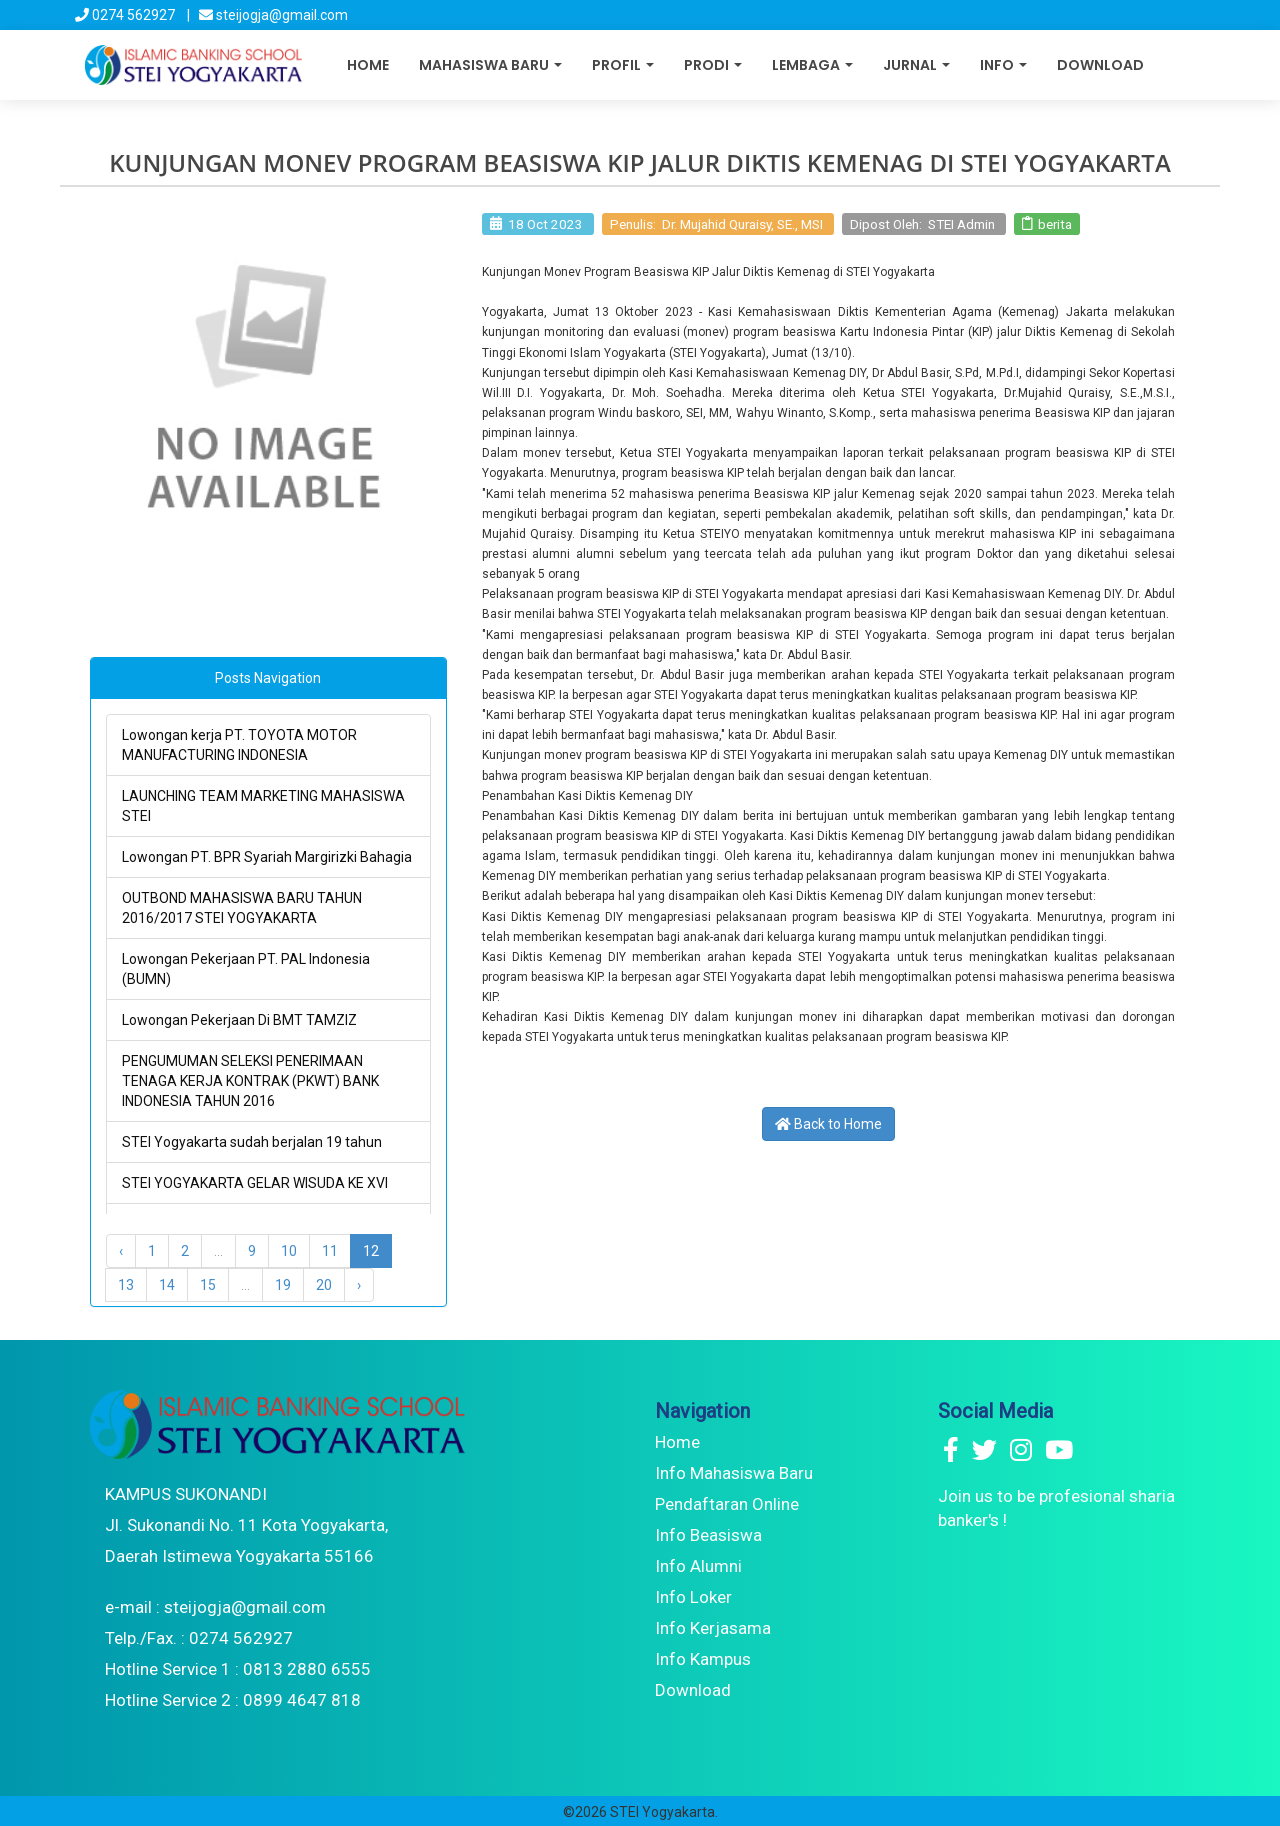 The width and height of the screenshot is (1280, 1826). Describe the element at coordinates (708, 1535) in the screenshot. I see `Info Beasiswa` at that location.